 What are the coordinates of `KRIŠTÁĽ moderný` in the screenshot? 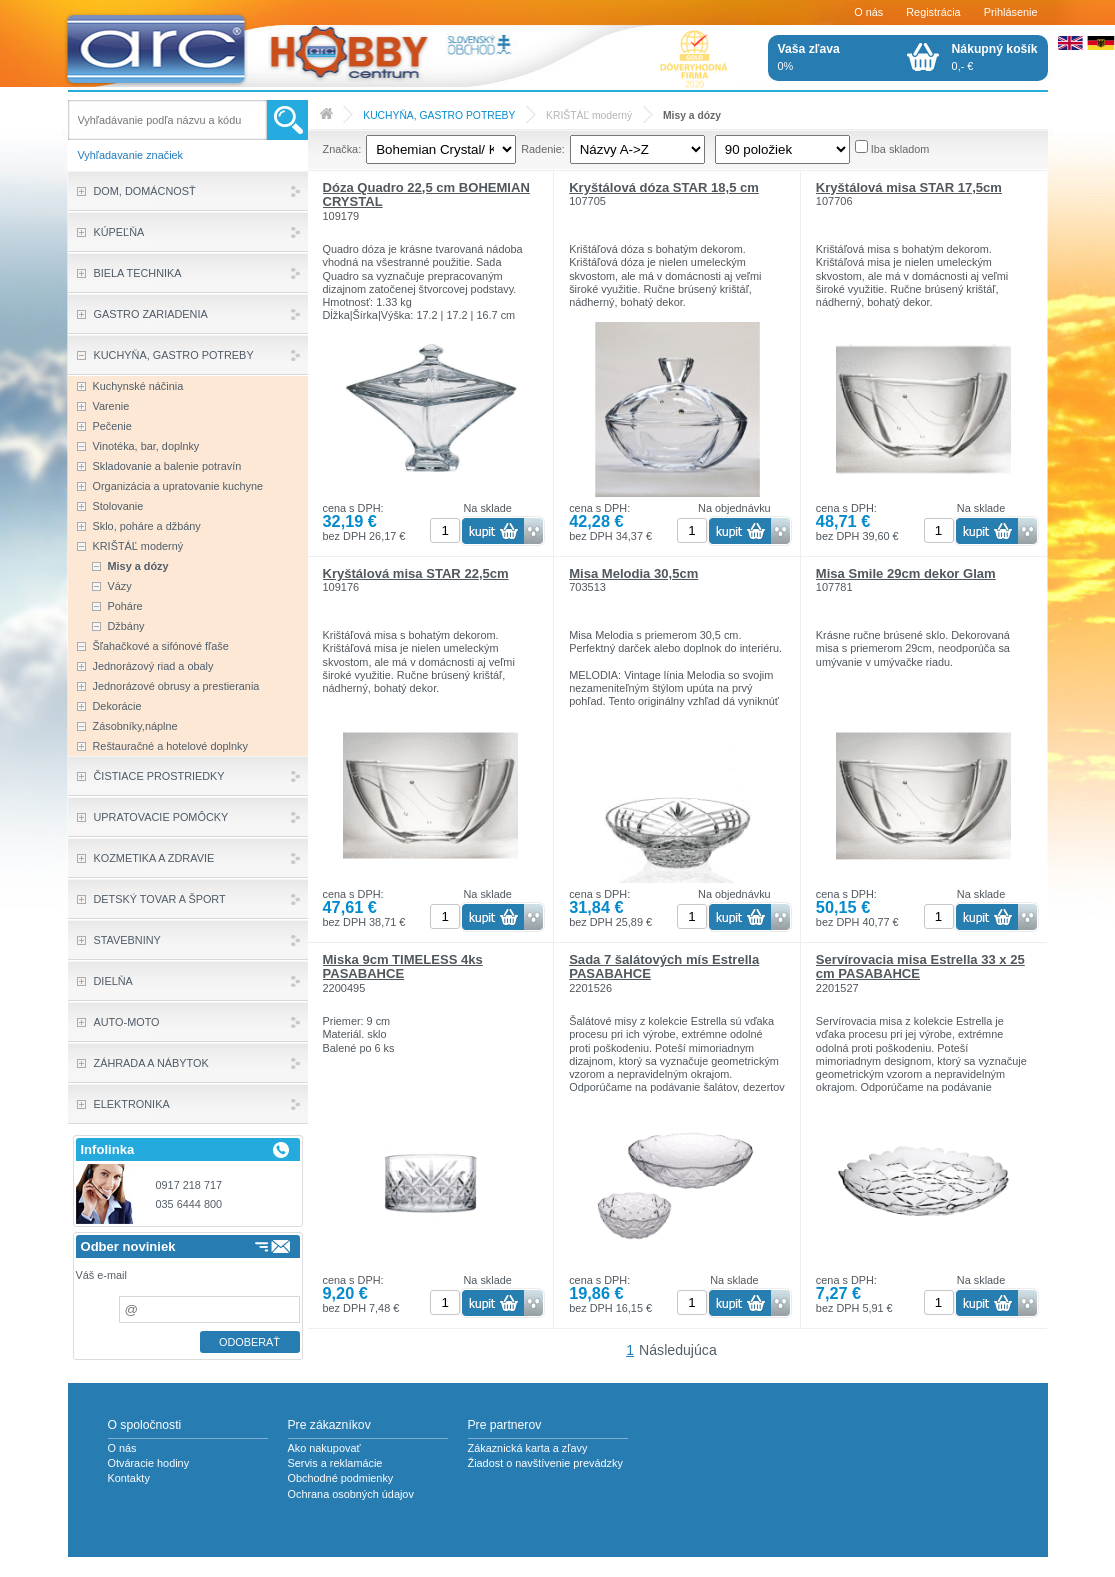 It's located at (589, 115).